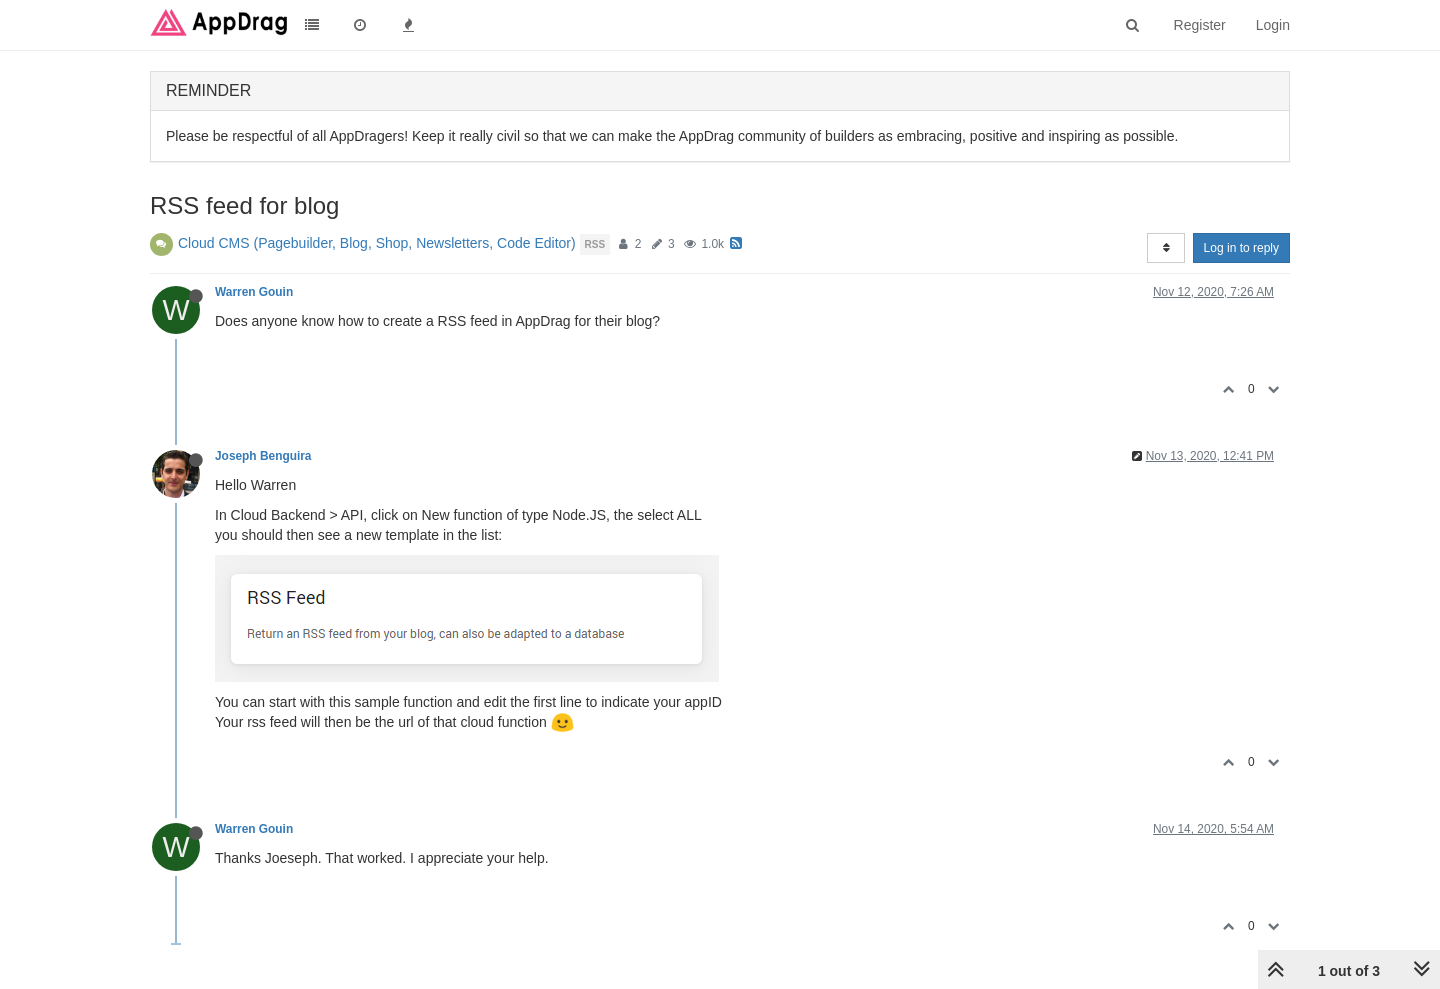  What do you see at coordinates (254, 292) in the screenshot?
I see `Warren Gouin` at bounding box center [254, 292].